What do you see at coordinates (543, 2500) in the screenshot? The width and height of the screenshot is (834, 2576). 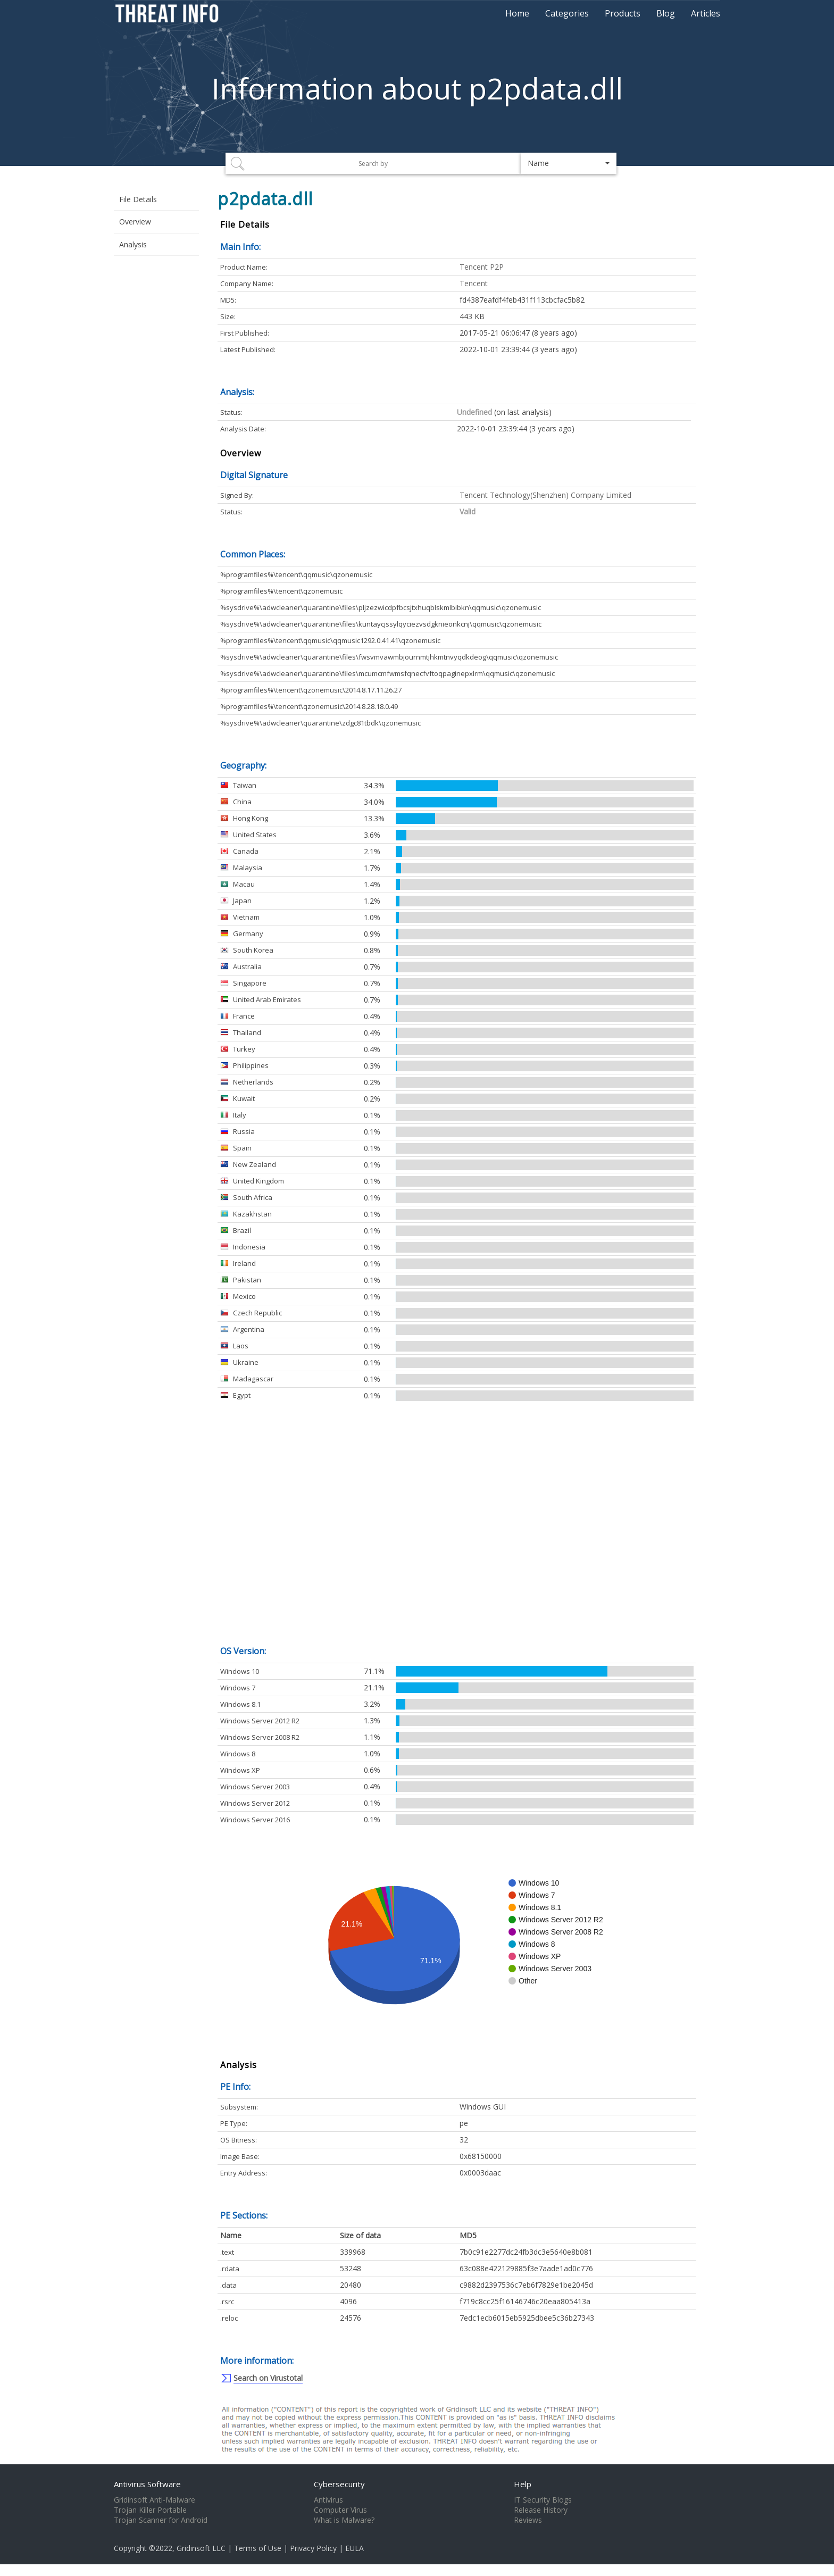 I see `IT Security Blogs` at bounding box center [543, 2500].